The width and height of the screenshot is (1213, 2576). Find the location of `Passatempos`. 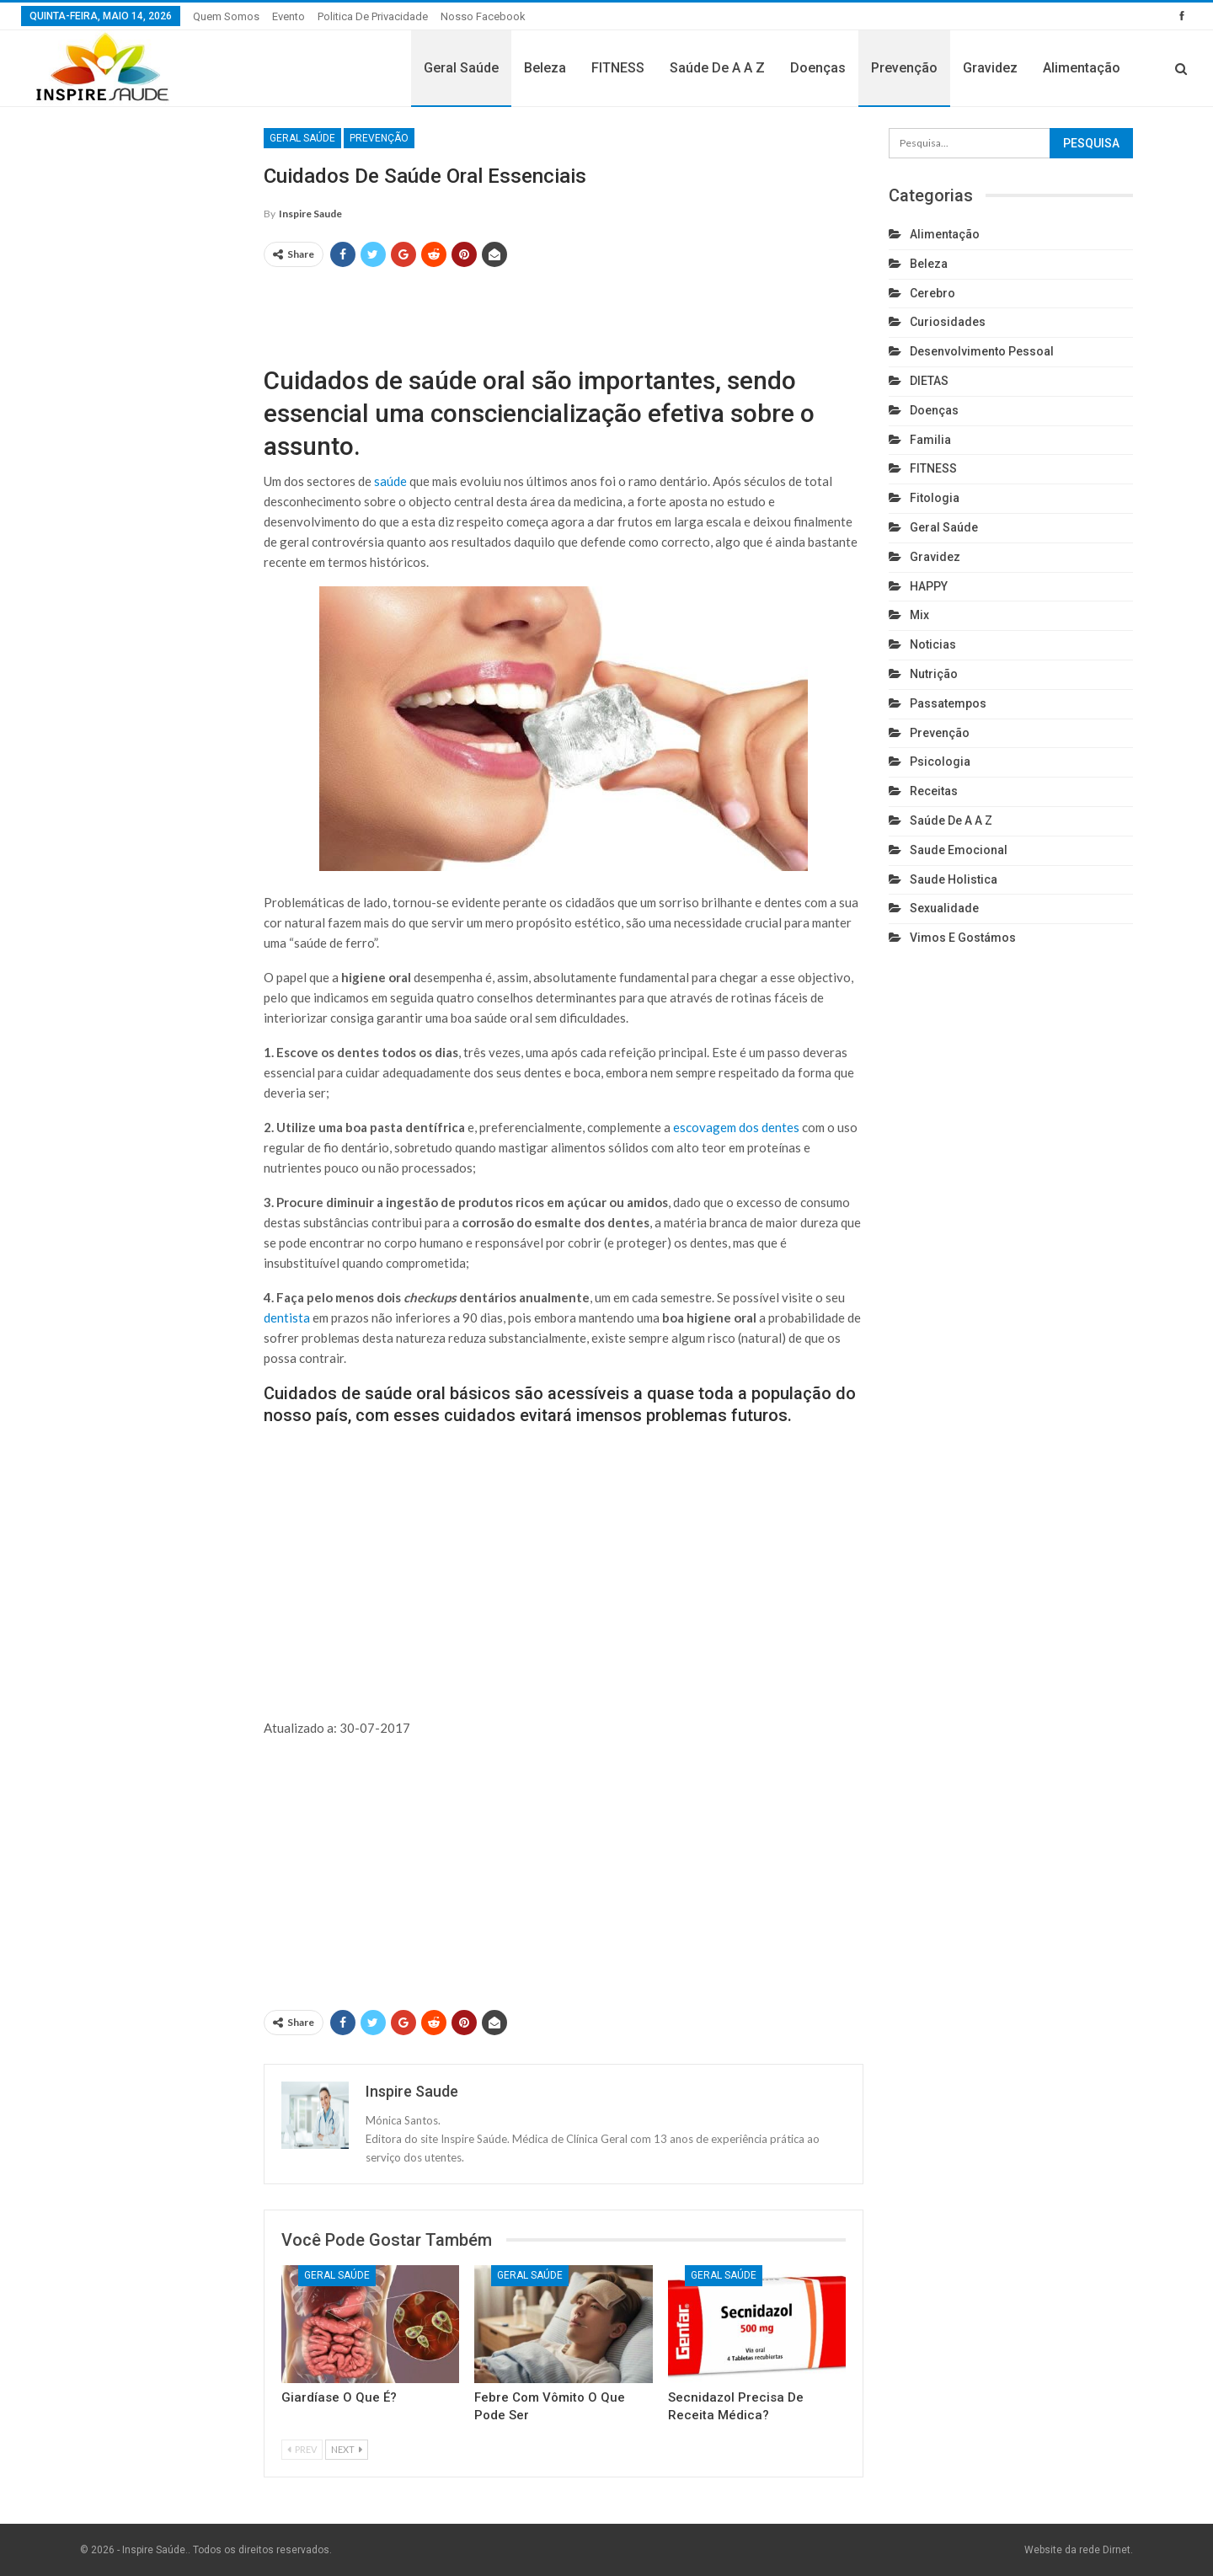

Passatempos is located at coordinates (948, 703).